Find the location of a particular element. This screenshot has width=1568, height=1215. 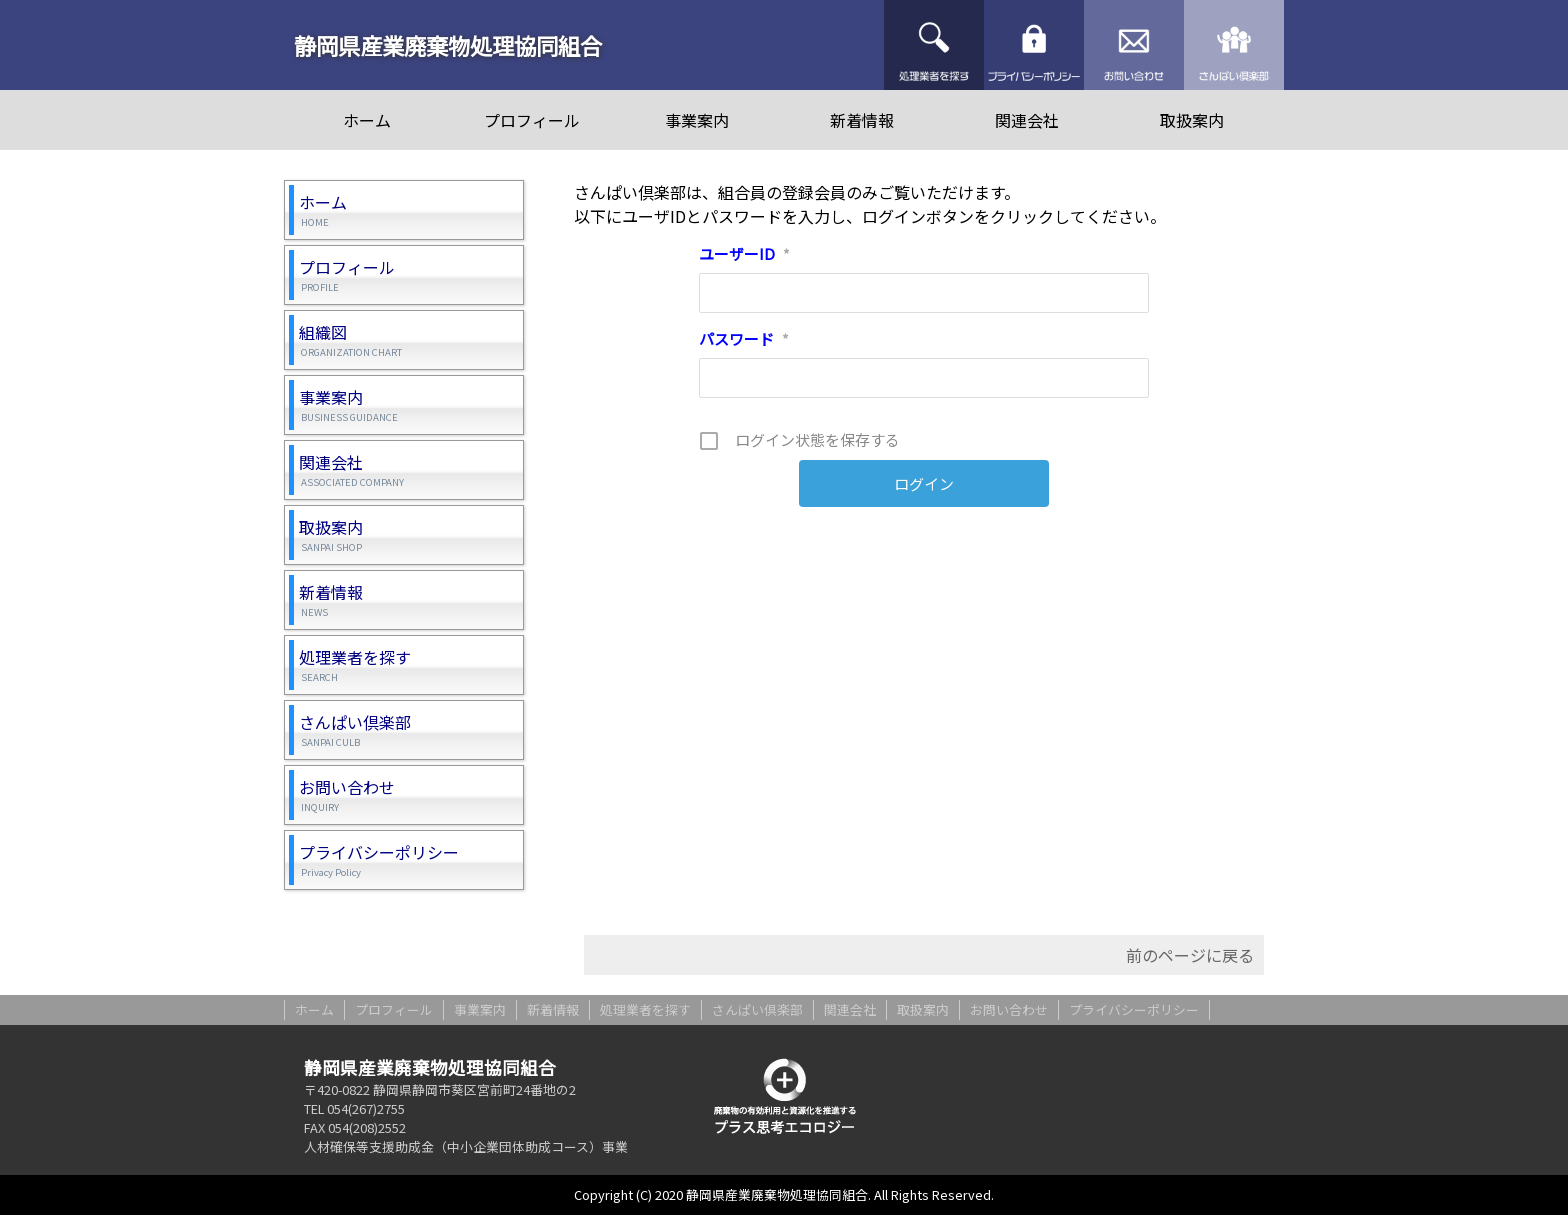

前のページに戻る is located at coordinates (1190, 955).